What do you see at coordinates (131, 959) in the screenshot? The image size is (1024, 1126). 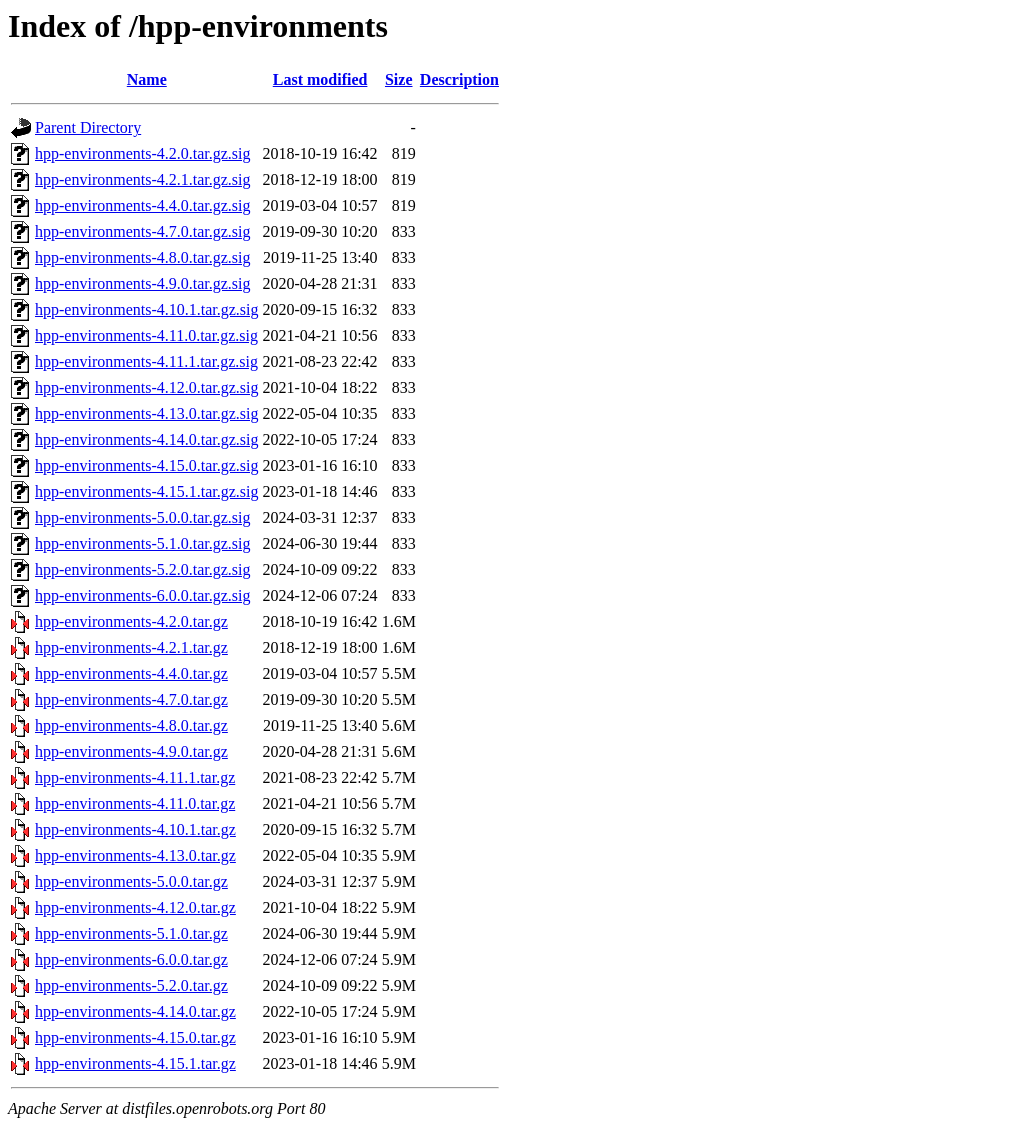 I see `hpp-environments-6.0.0.tar.gz` at bounding box center [131, 959].